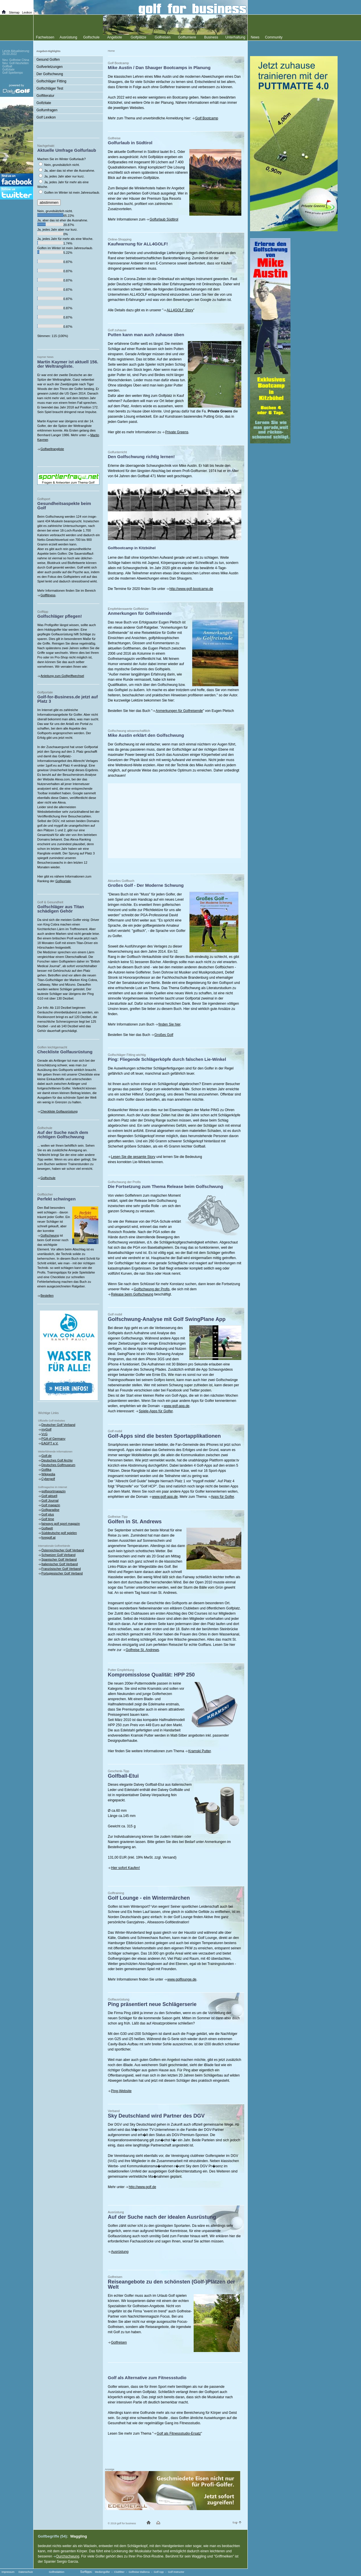 Image resolution: width=361 pixels, height=2576 pixels. I want to click on Spiele-Apps für Golfer, so click(156, 1411).